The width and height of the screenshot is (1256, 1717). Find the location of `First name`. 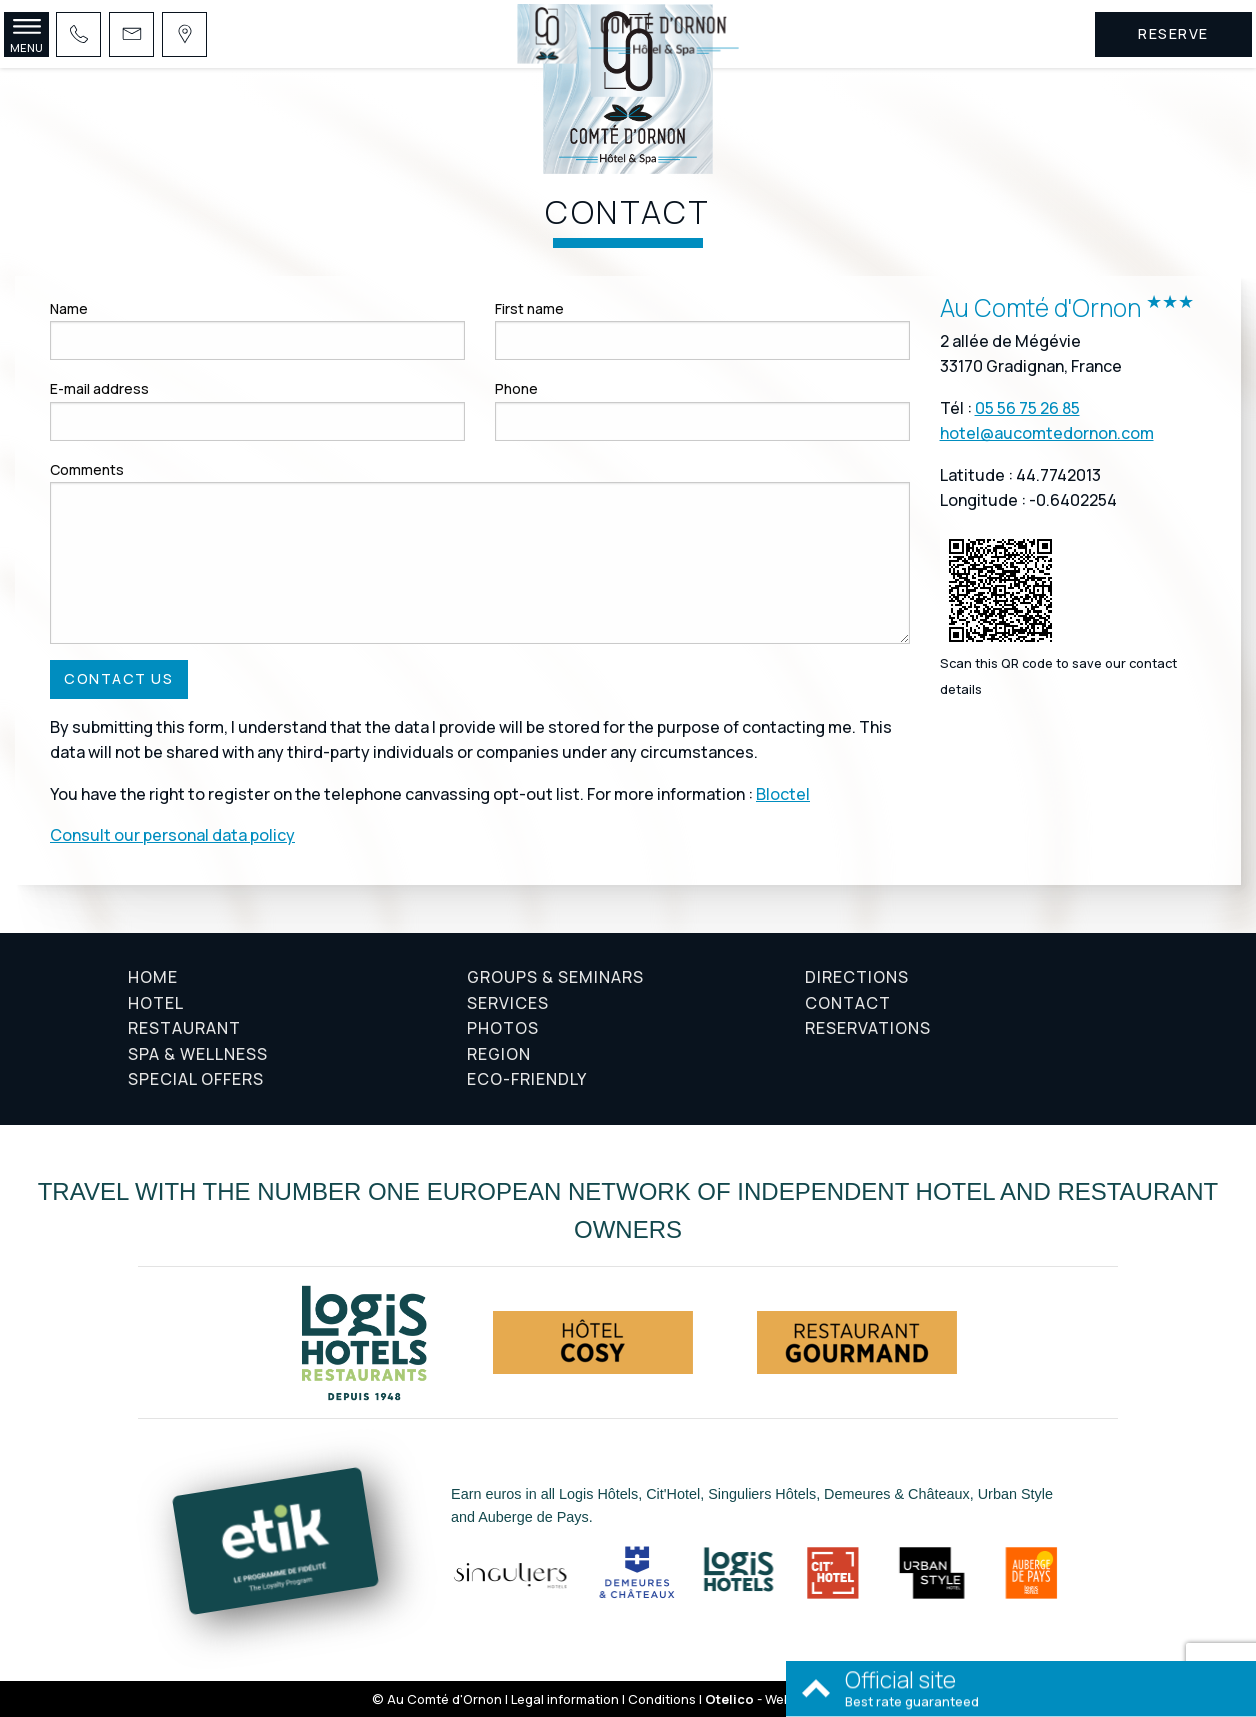

First name is located at coordinates (529, 308).